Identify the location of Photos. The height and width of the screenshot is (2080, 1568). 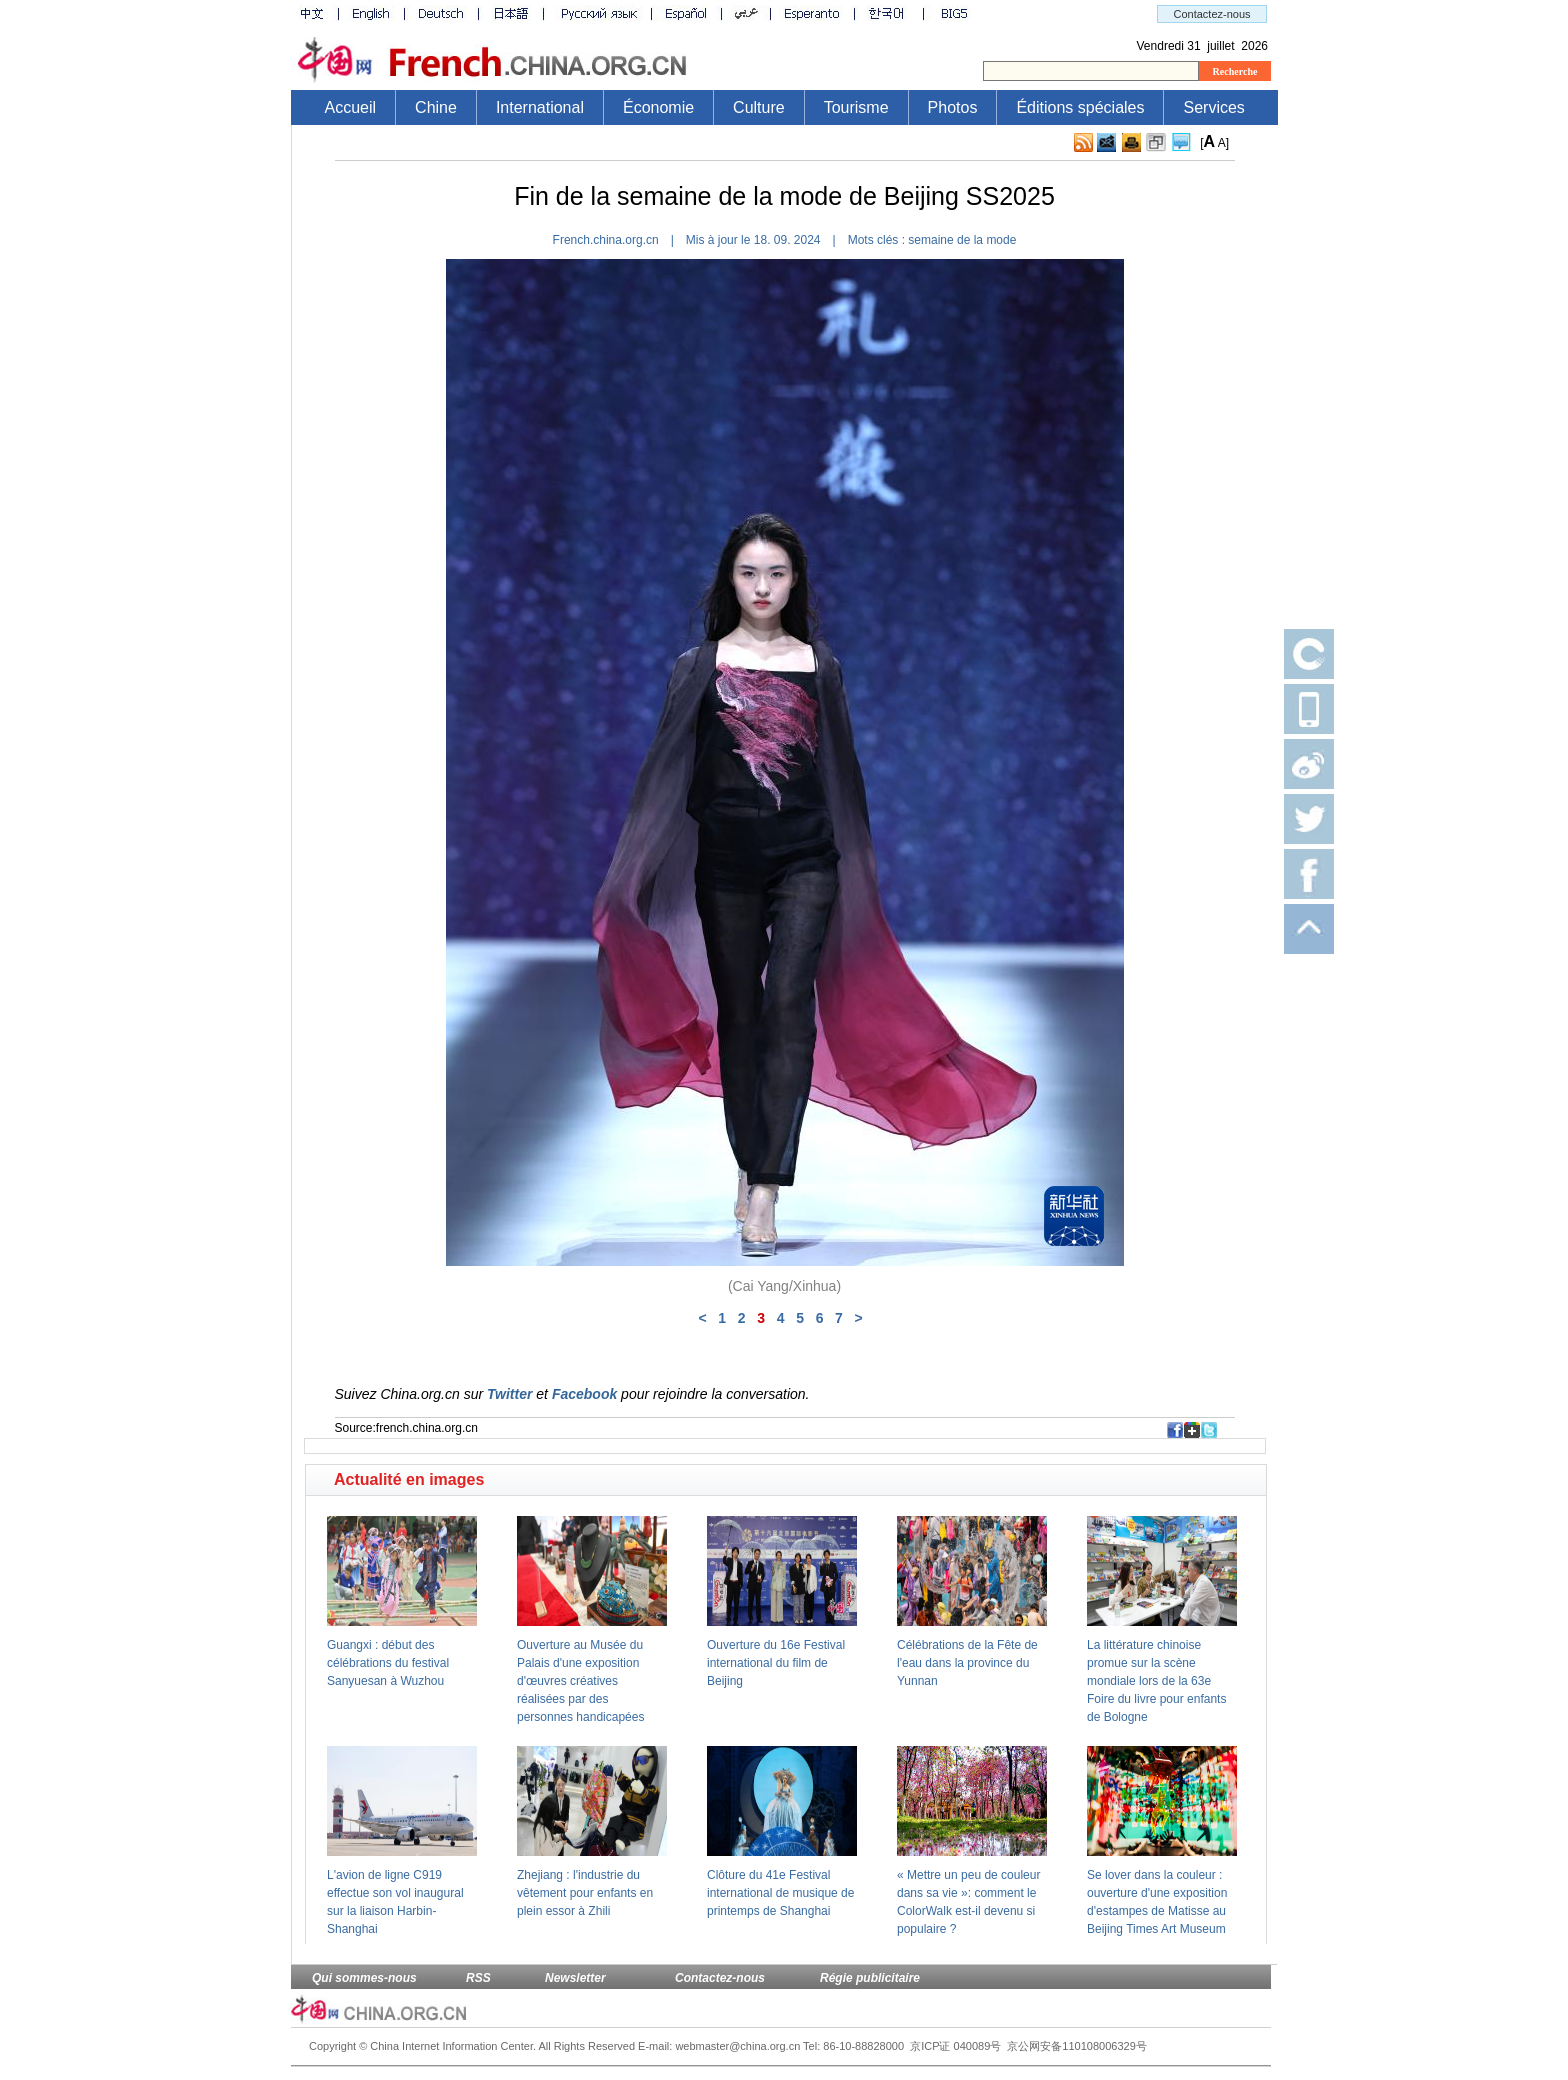
(953, 107).